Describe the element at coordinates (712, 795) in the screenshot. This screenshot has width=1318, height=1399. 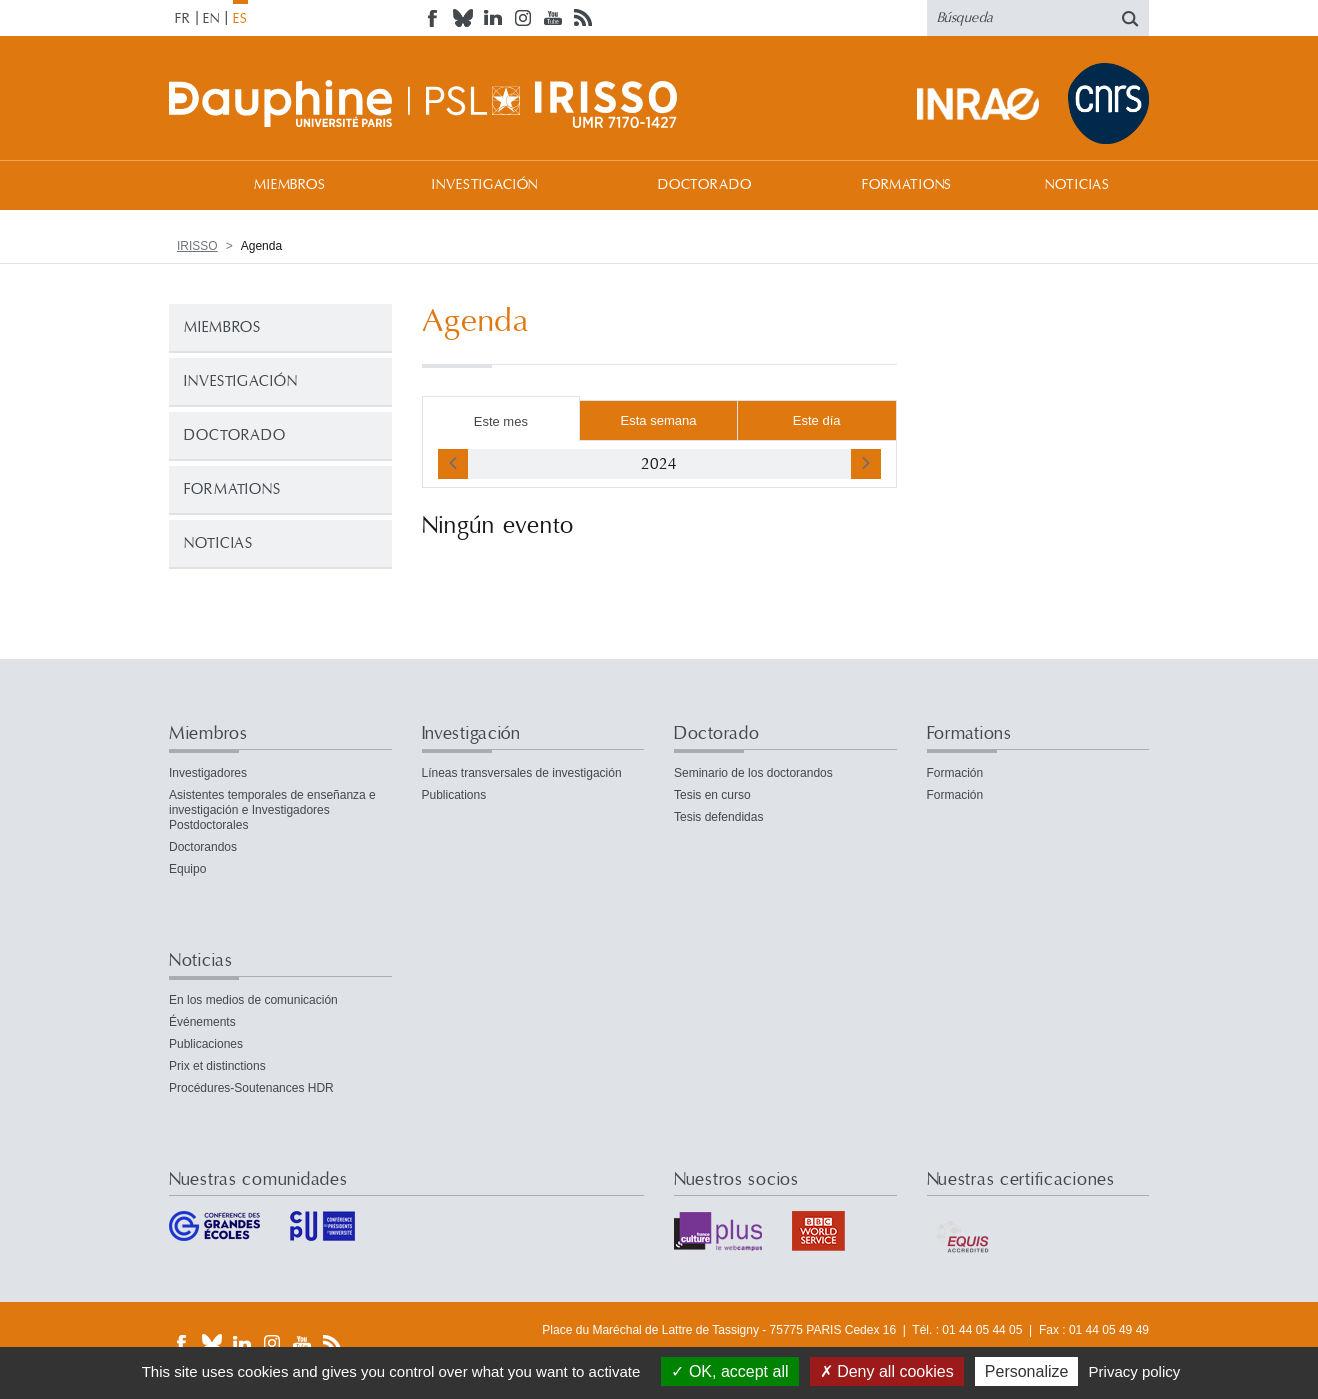
I see `Tesis en curso` at that location.